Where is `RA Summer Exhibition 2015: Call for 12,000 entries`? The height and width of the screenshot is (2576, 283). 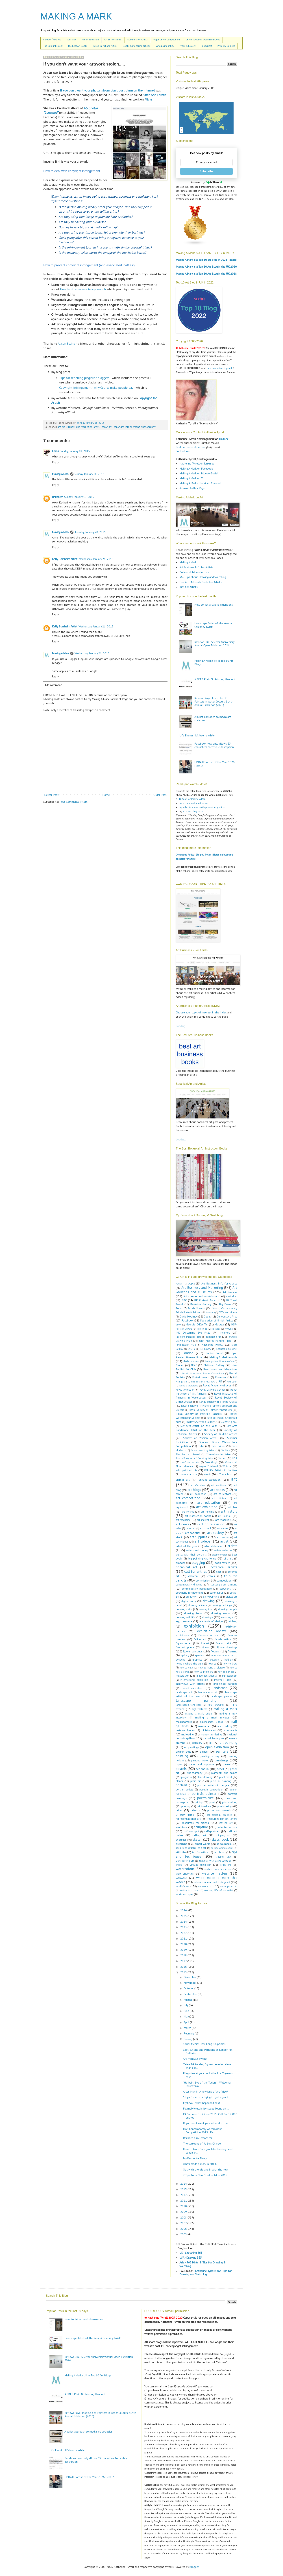
RA Summer Exhibition 2015: Call for 12,000 entries is located at coordinates (210, 2115).